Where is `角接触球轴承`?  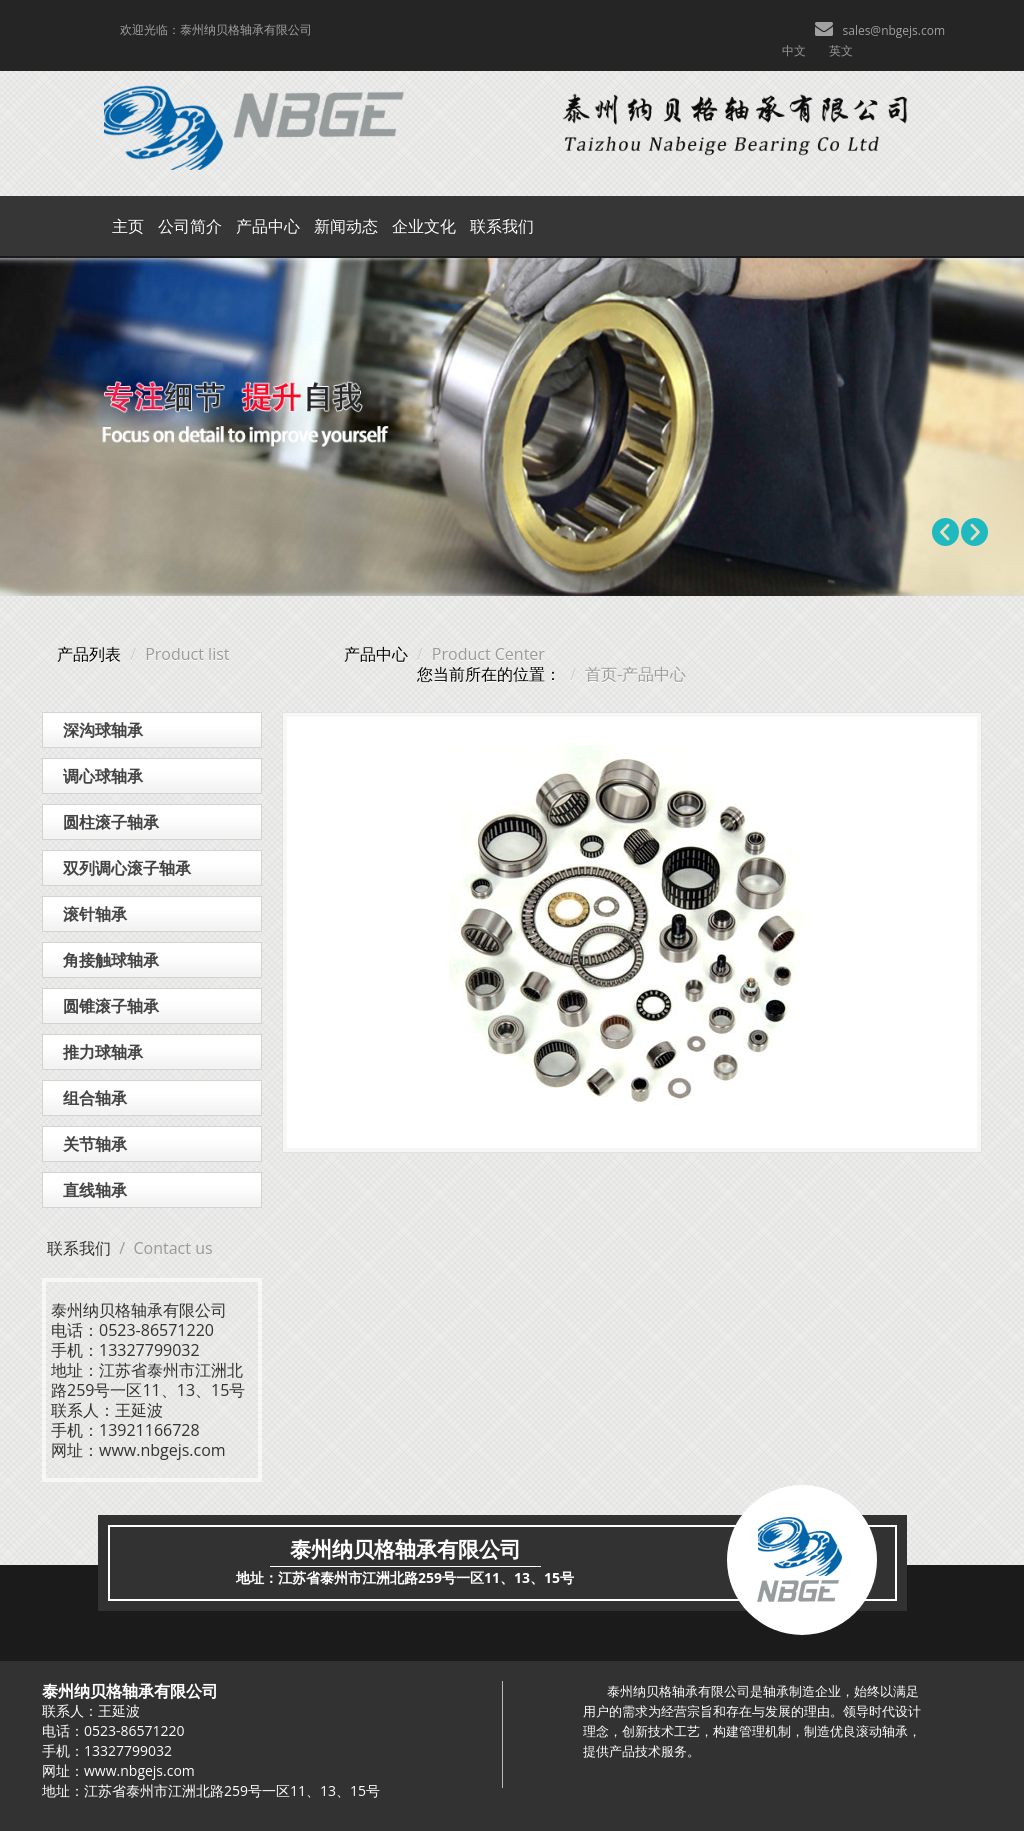
角接触球轴承 is located at coordinates (111, 960).